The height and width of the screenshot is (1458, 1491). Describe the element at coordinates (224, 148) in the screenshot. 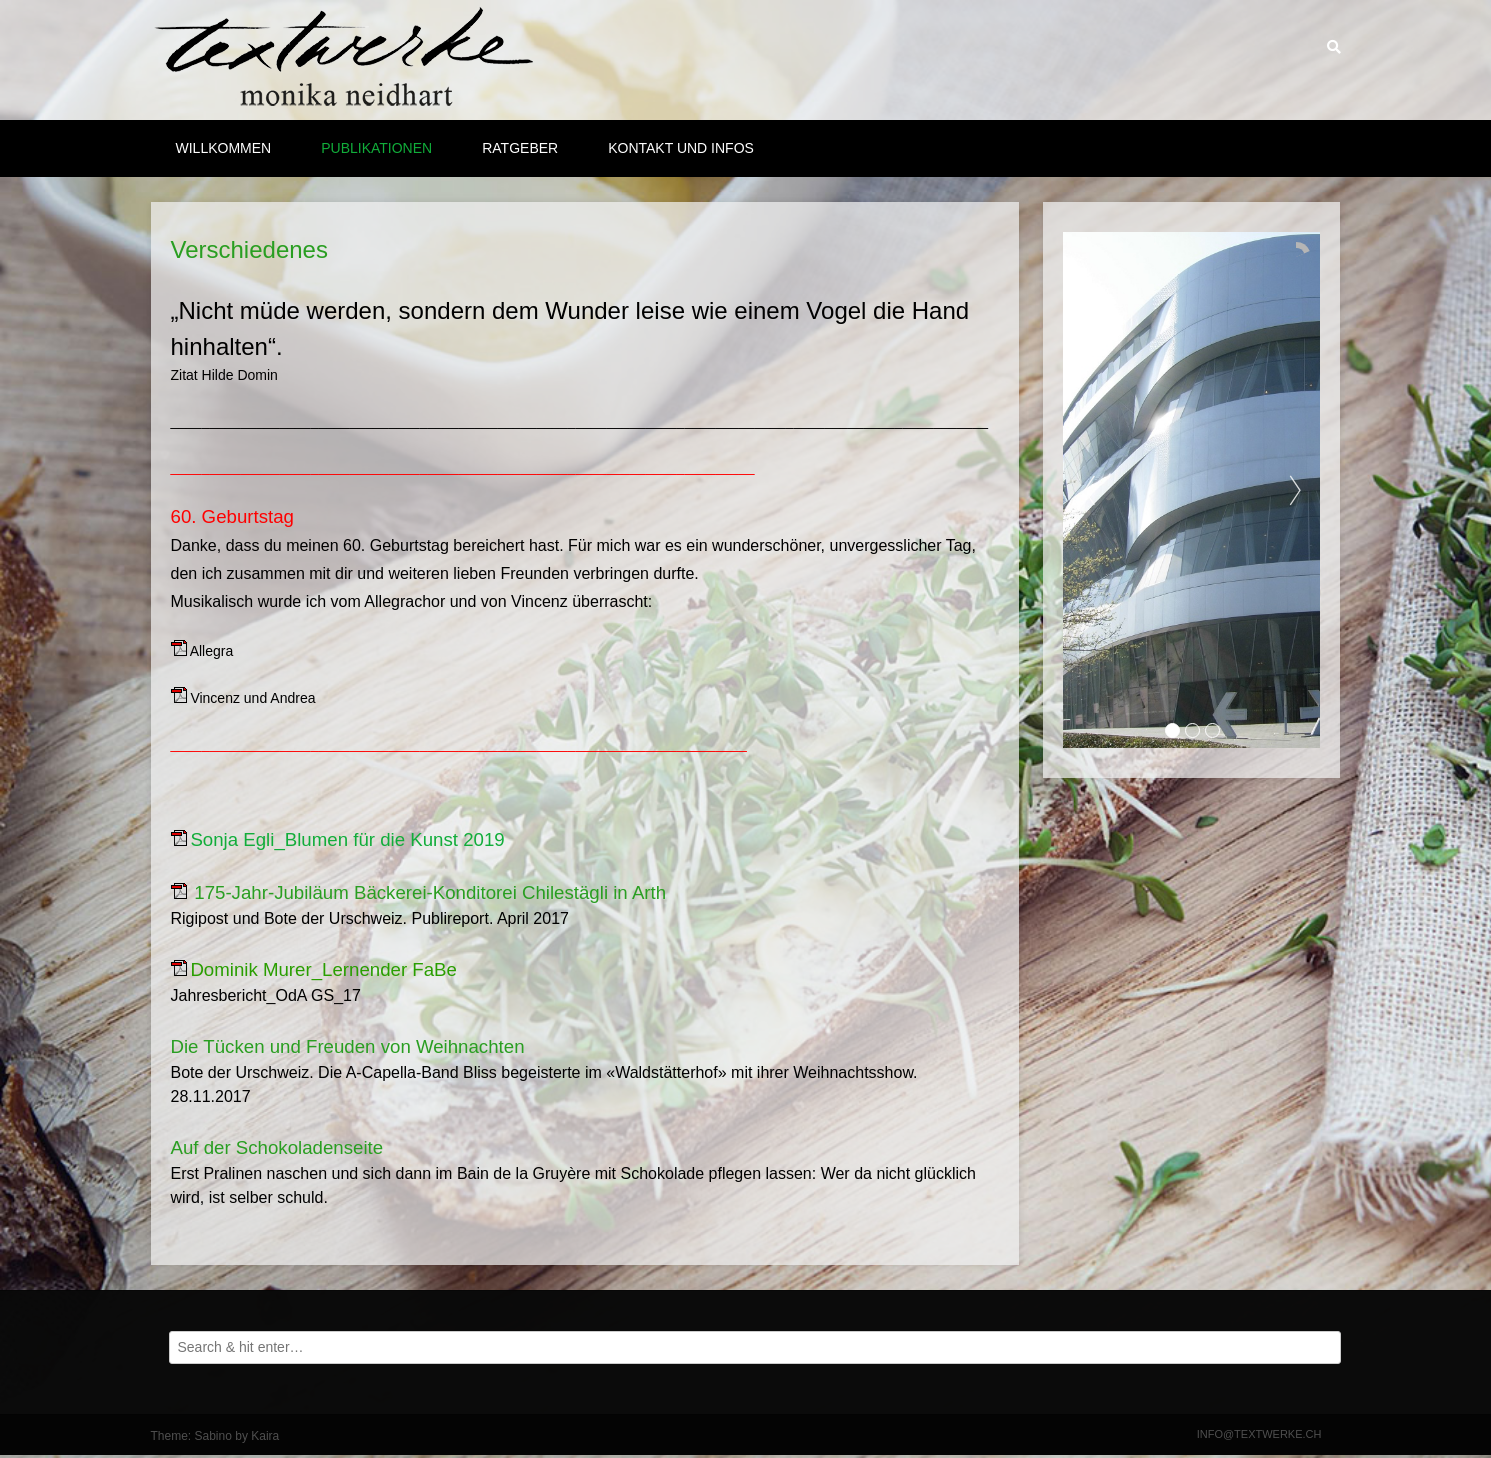

I see `Willkommen` at that location.